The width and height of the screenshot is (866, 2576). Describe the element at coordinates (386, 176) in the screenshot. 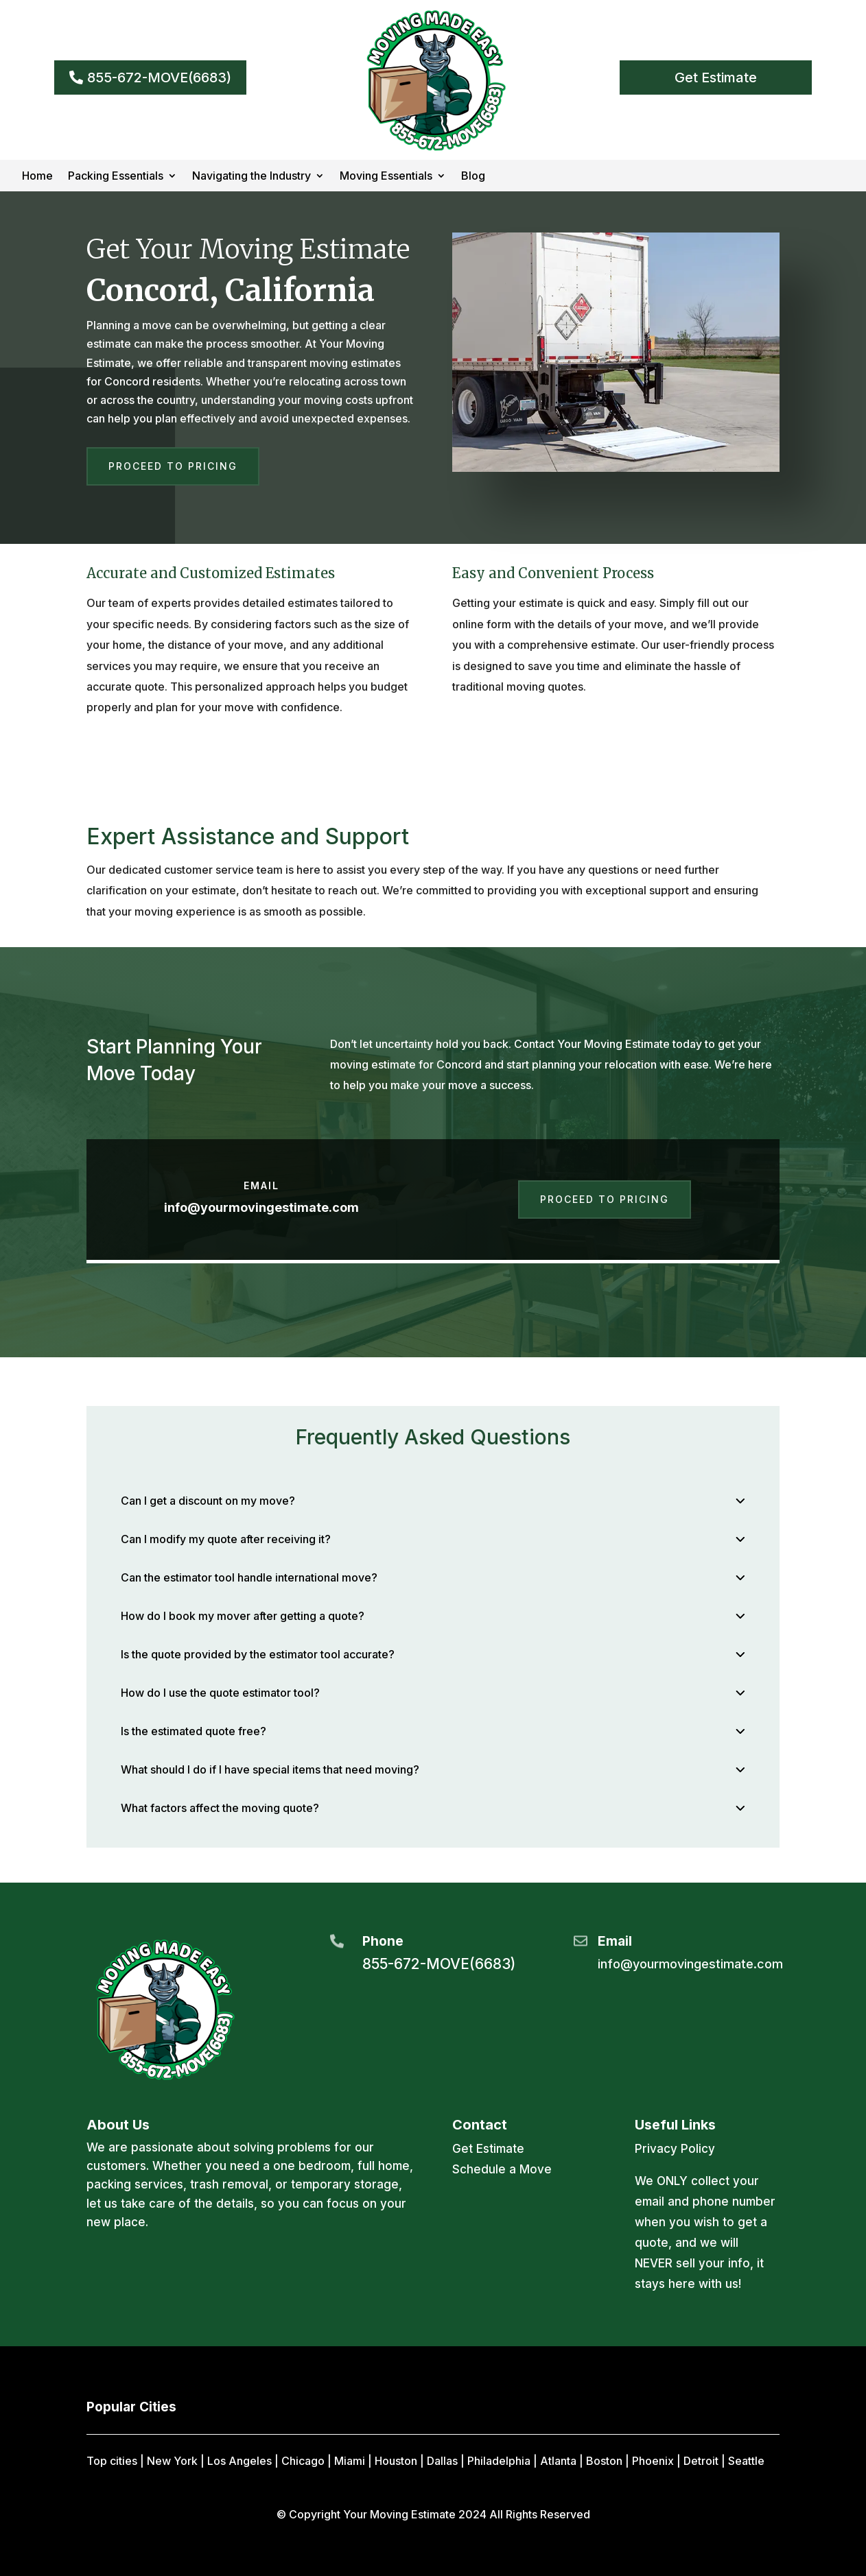

I see `Moving Essentials` at that location.